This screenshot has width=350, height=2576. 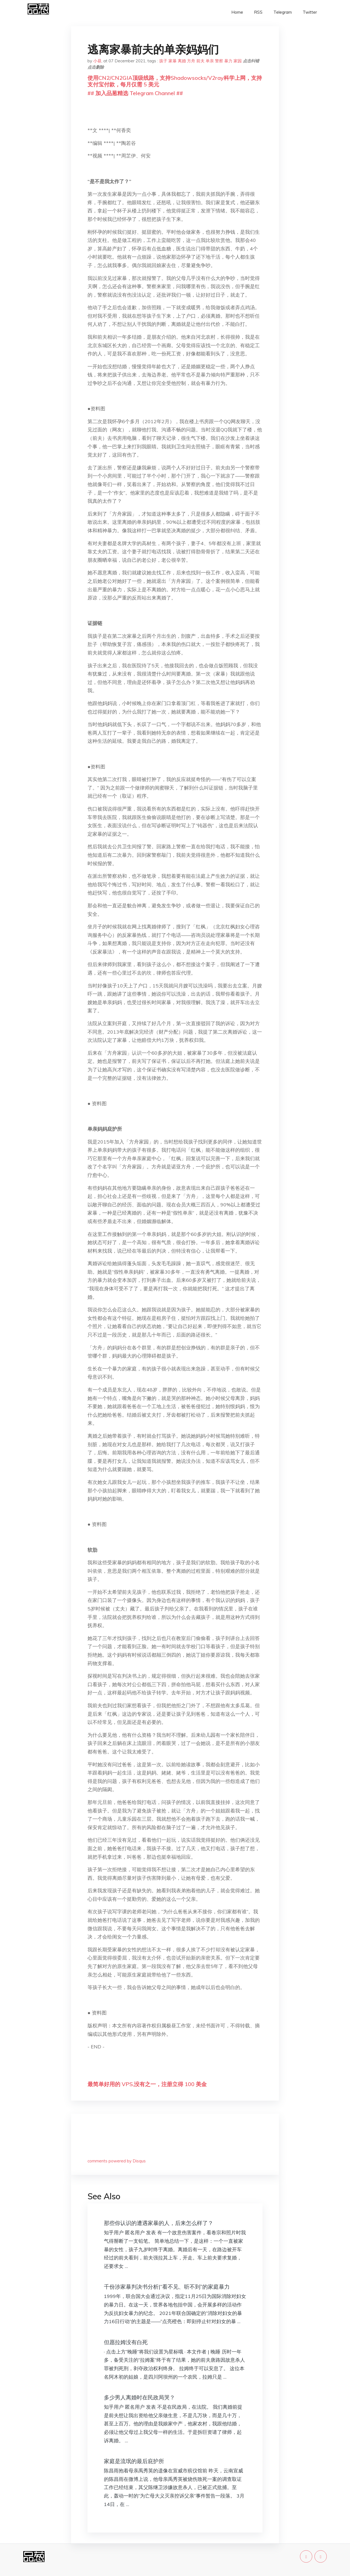 I want to click on 警察, so click(x=219, y=60).